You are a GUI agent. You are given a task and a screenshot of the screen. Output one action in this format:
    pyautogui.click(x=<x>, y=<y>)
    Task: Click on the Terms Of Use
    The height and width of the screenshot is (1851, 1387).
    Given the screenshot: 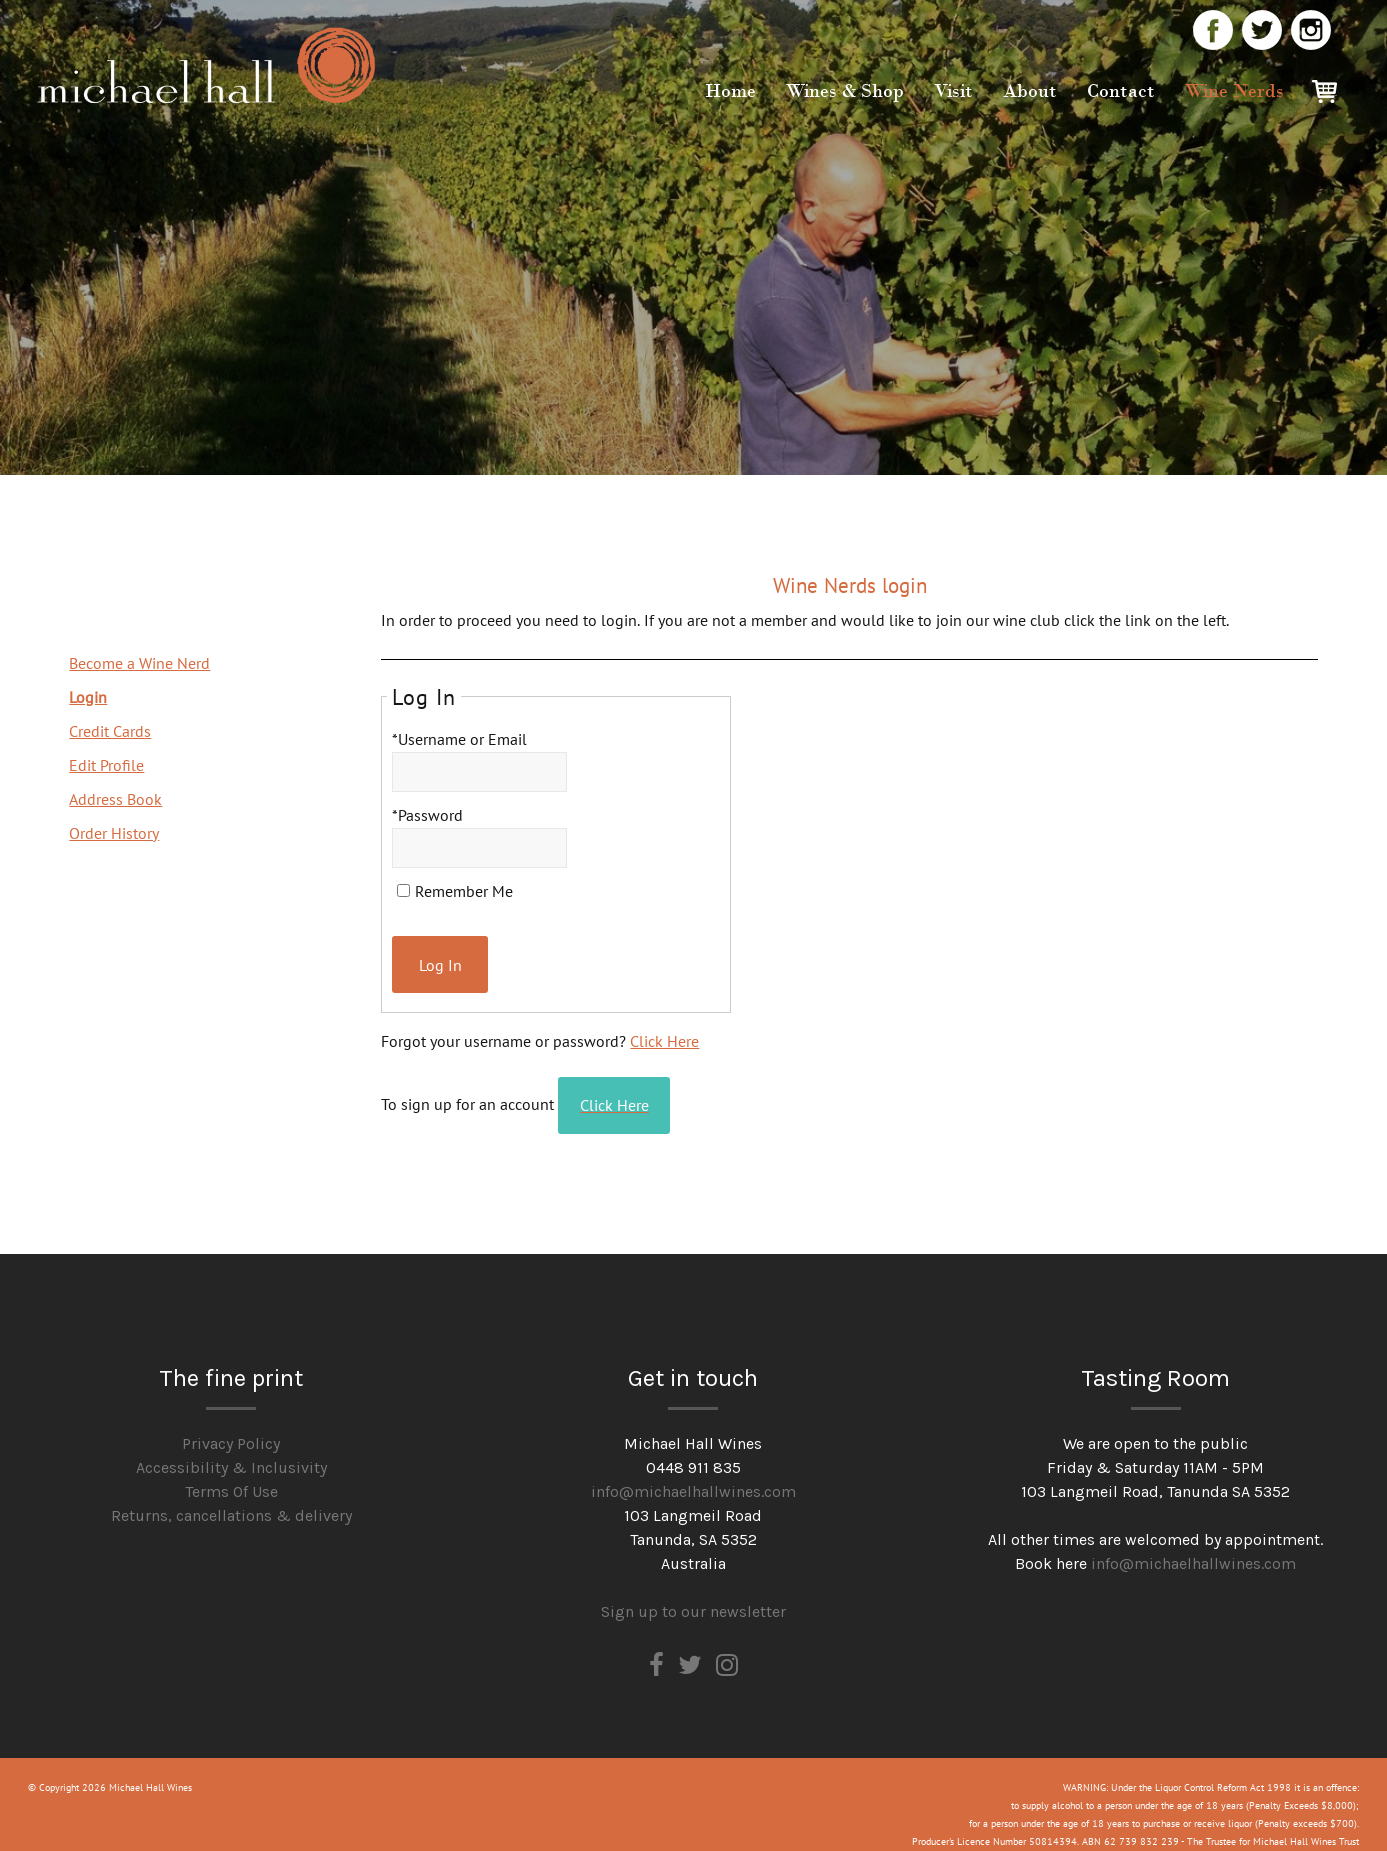 What is the action you would take?
    pyautogui.click(x=231, y=1473)
    